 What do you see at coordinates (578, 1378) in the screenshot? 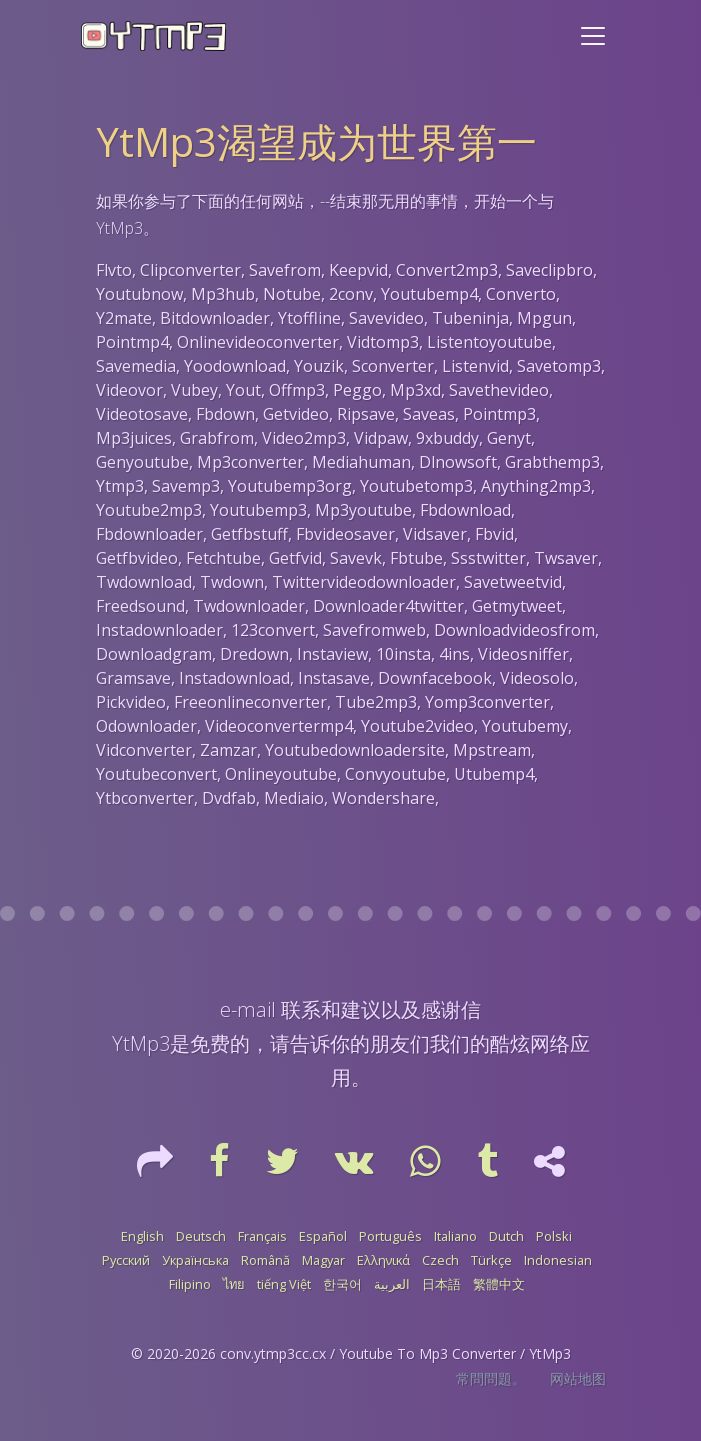
I see `网站地图` at bounding box center [578, 1378].